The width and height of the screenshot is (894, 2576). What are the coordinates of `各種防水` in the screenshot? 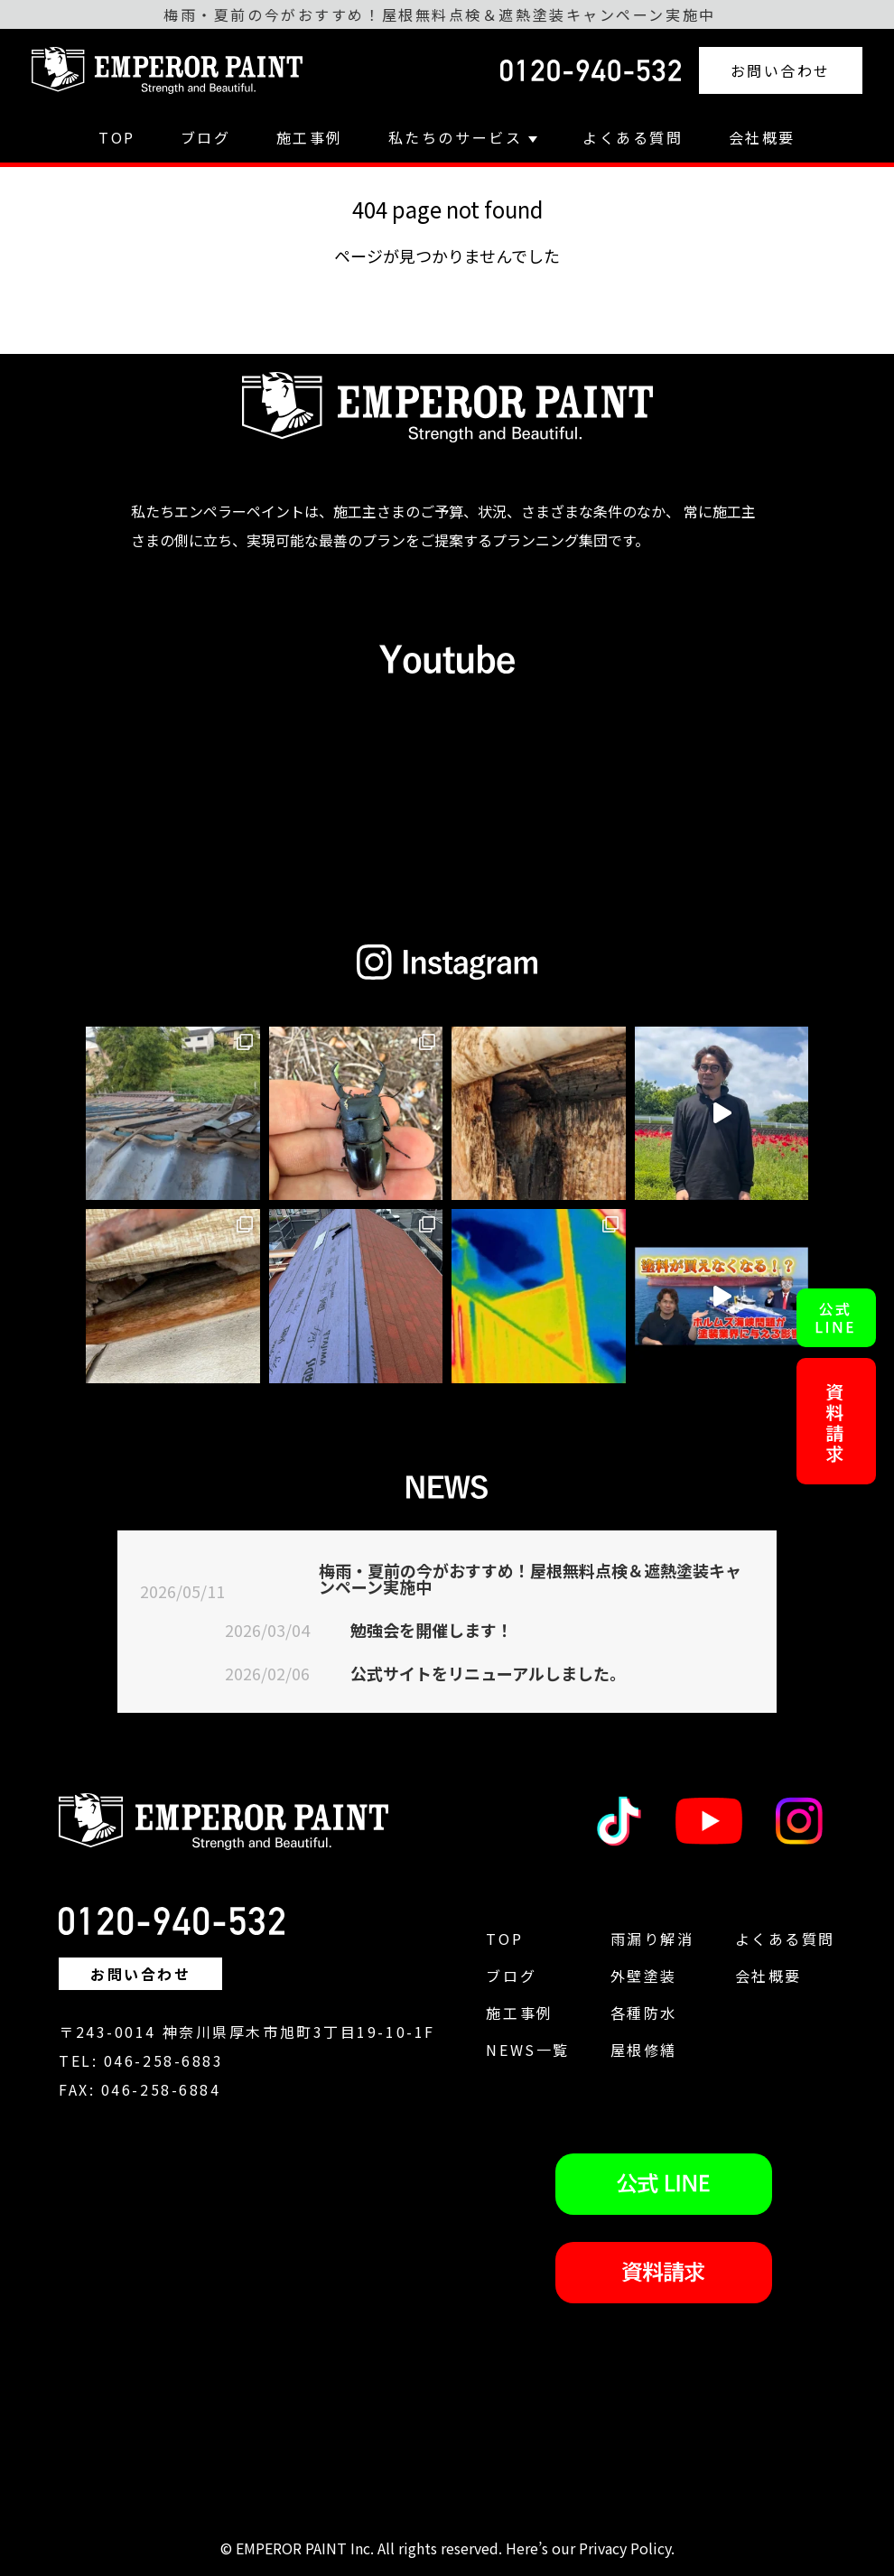 It's located at (643, 2012).